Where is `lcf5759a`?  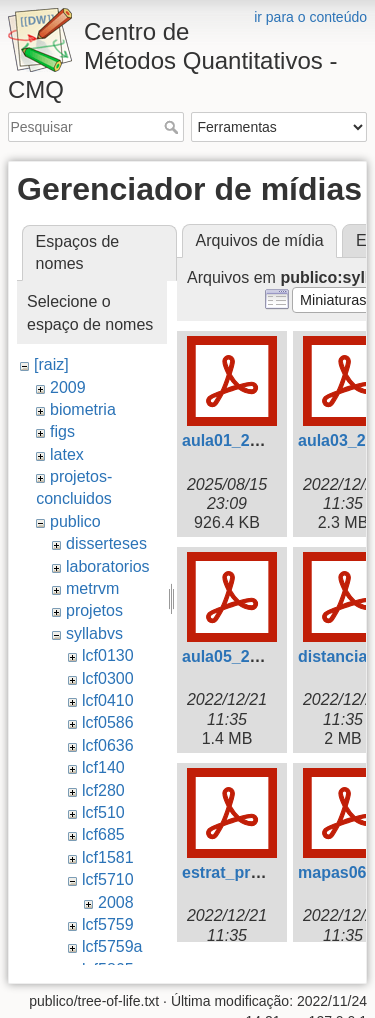 lcf5759a is located at coordinates (112, 946).